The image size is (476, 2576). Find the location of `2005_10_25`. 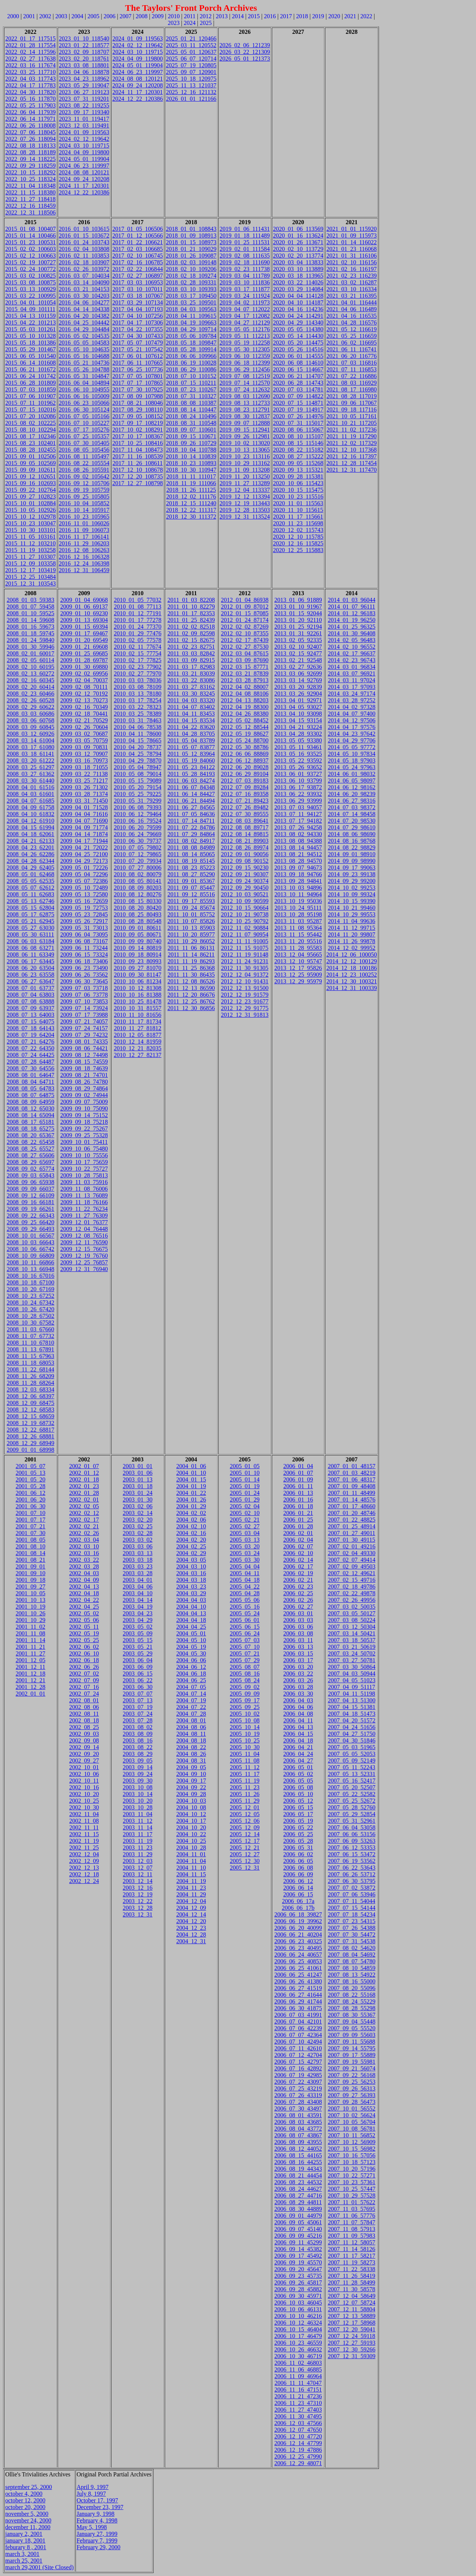

2005_10_25 is located at coordinates (245, 1740).